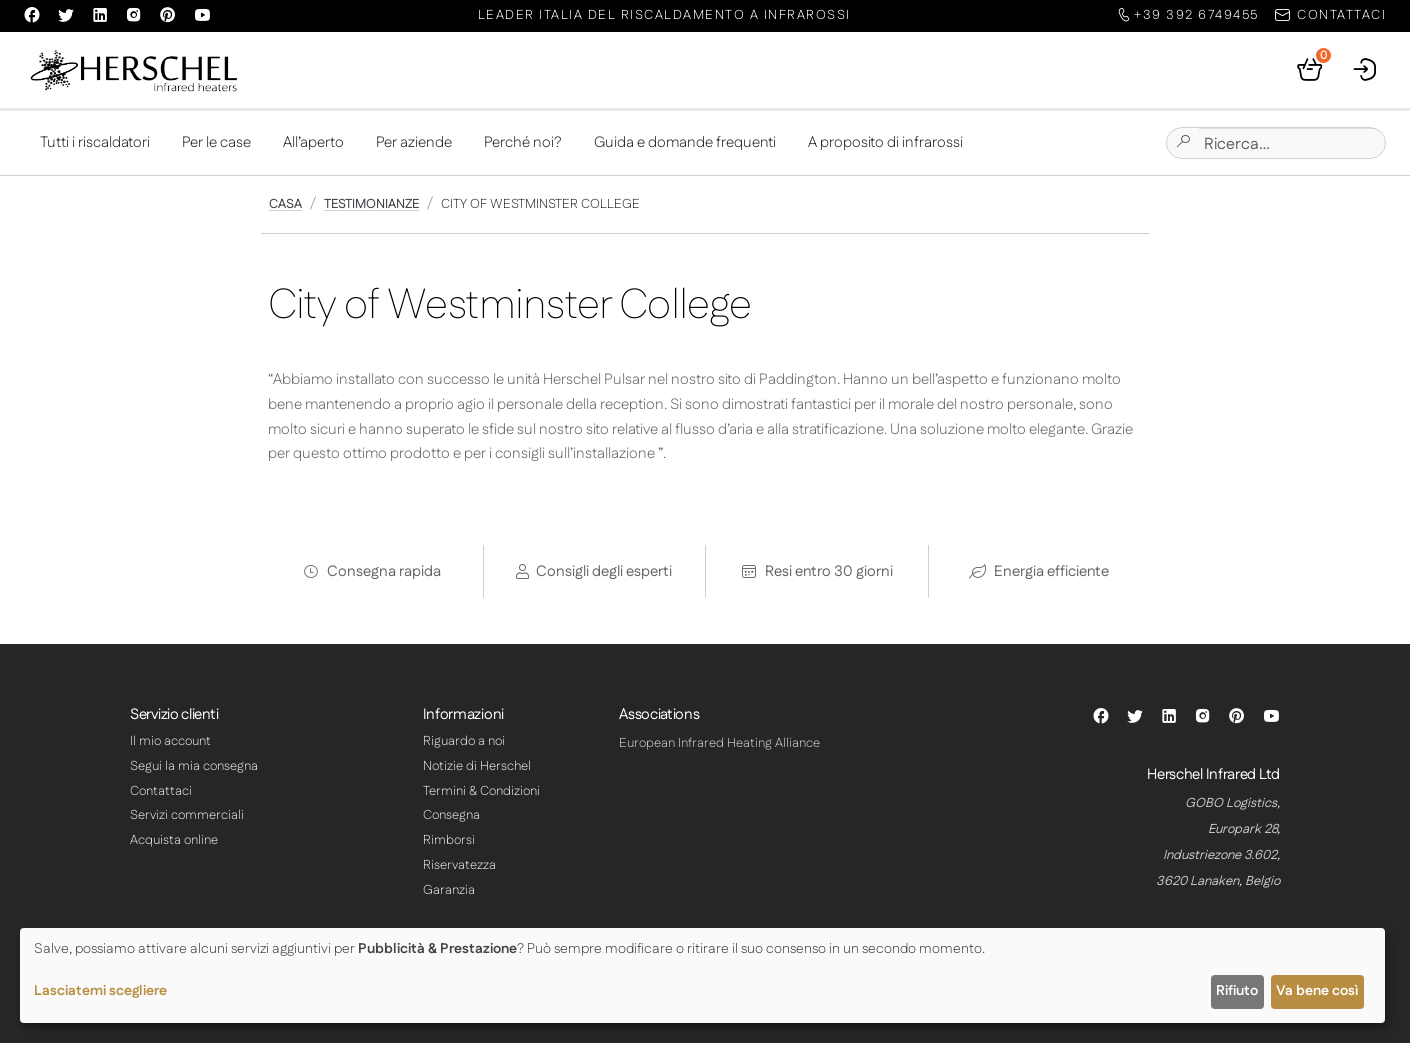  I want to click on Termini & Condizioni, so click(481, 791).